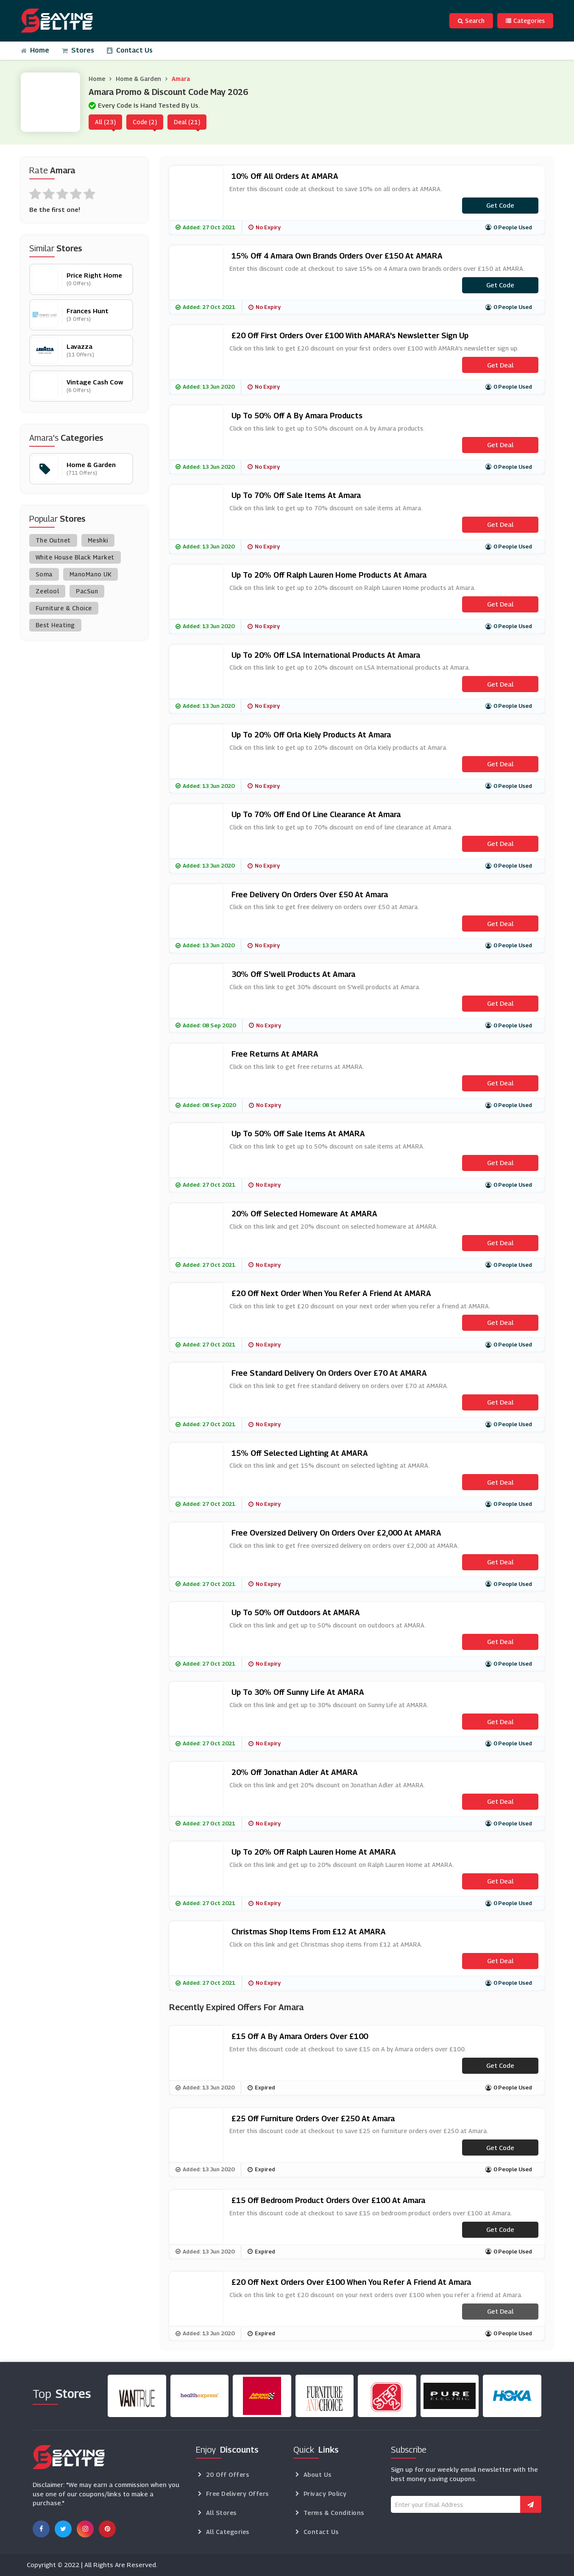  I want to click on Get Deal, so click(500, 365).